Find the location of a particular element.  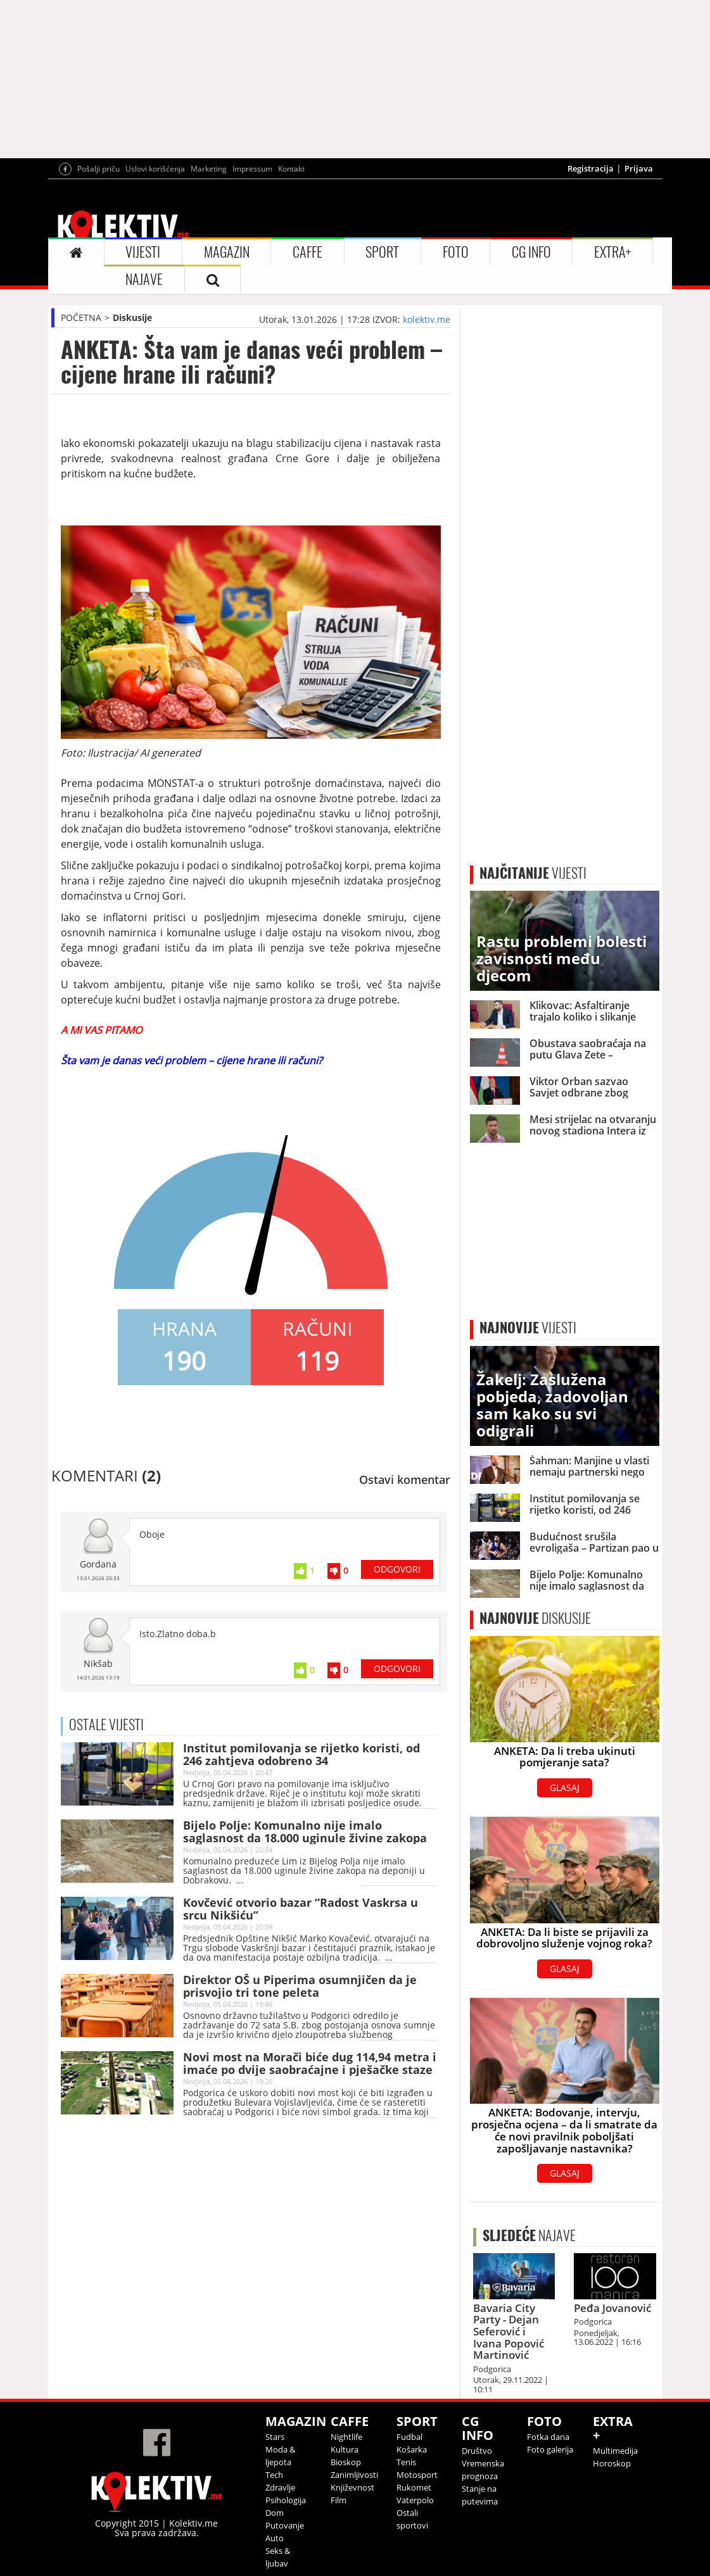

GLASAJ is located at coordinates (565, 1787).